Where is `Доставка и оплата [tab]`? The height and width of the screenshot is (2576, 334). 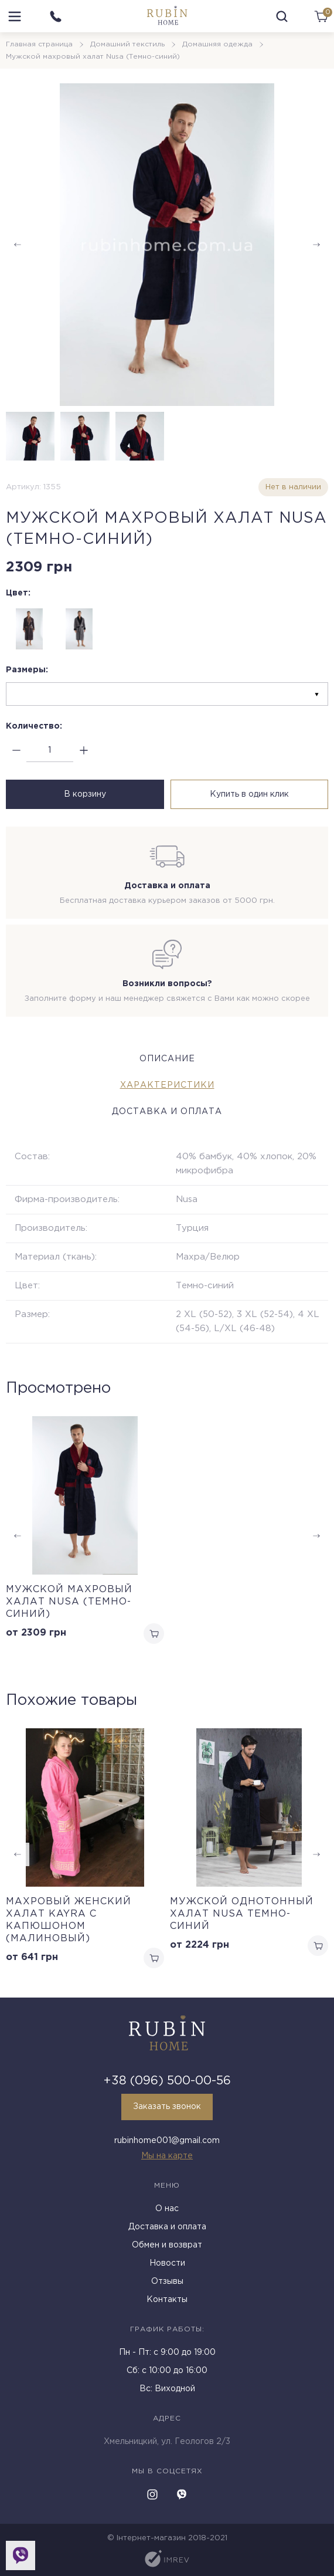 Доставка и оплата [tab] is located at coordinates (167, 1111).